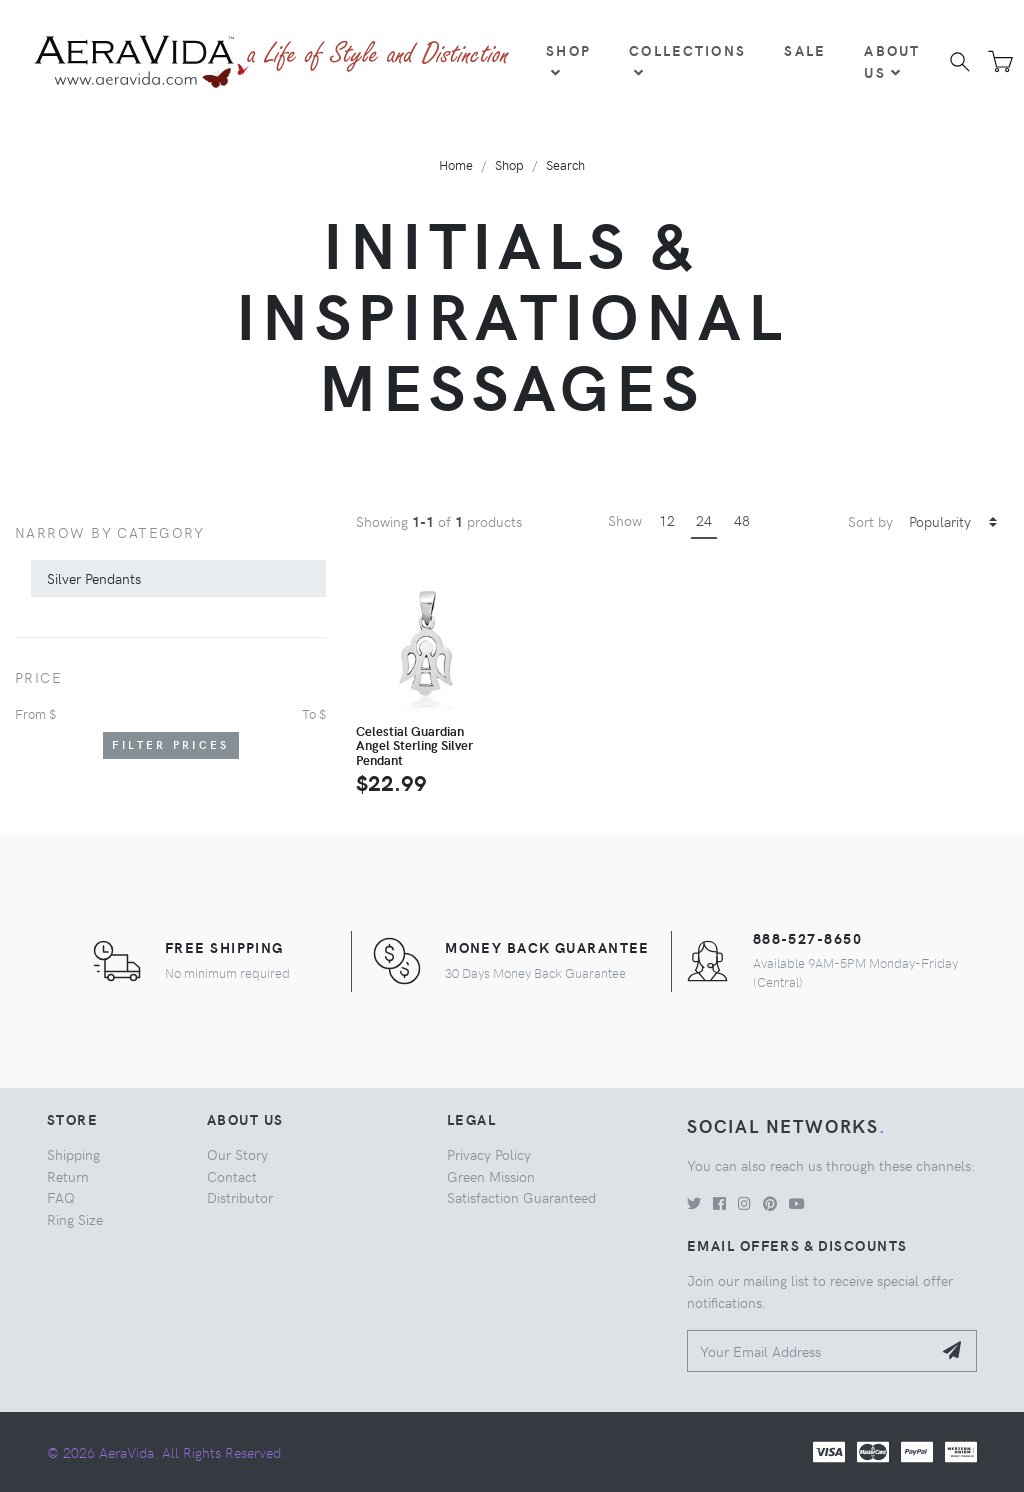 Image resolution: width=1024 pixels, height=1492 pixels. I want to click on Search, so click(565, 164).